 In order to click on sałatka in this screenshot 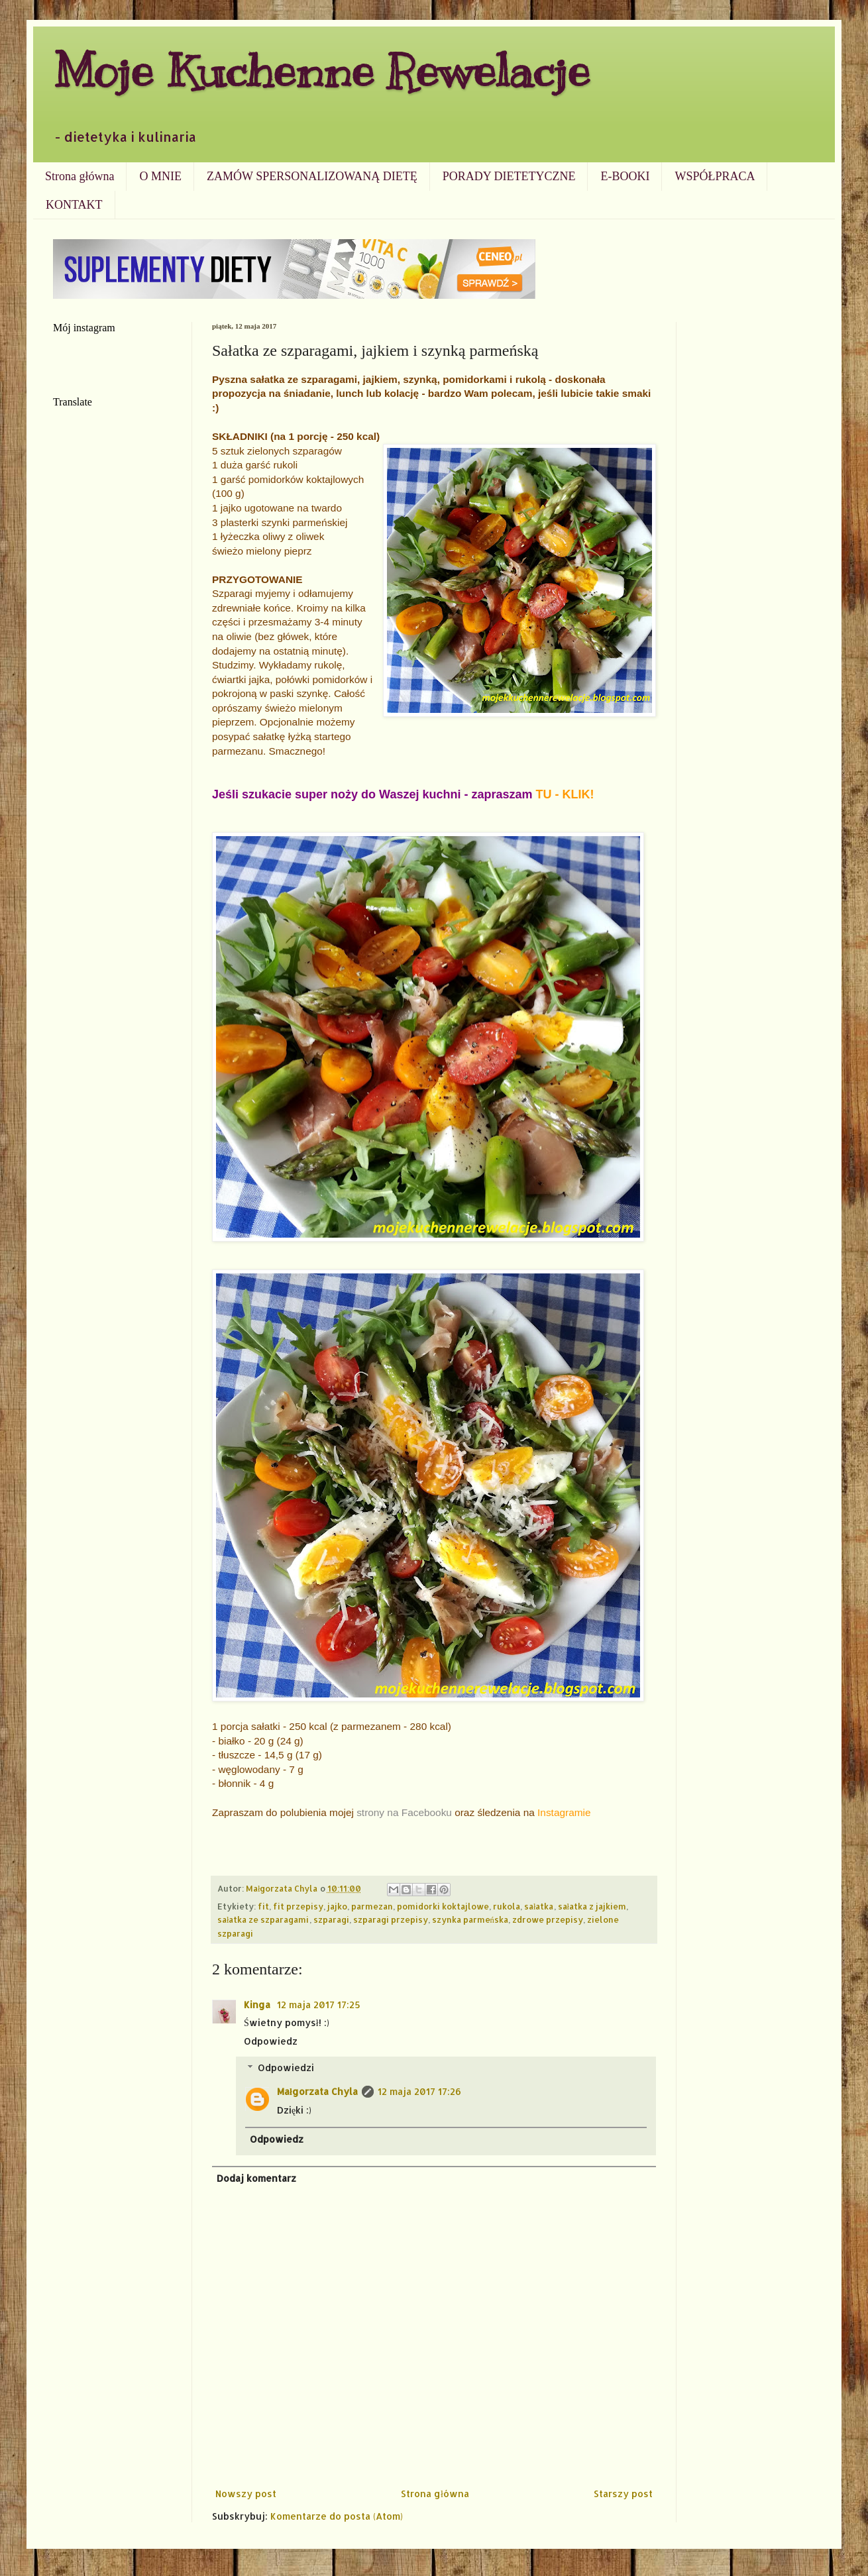, I will do `click(539, 1906)`.